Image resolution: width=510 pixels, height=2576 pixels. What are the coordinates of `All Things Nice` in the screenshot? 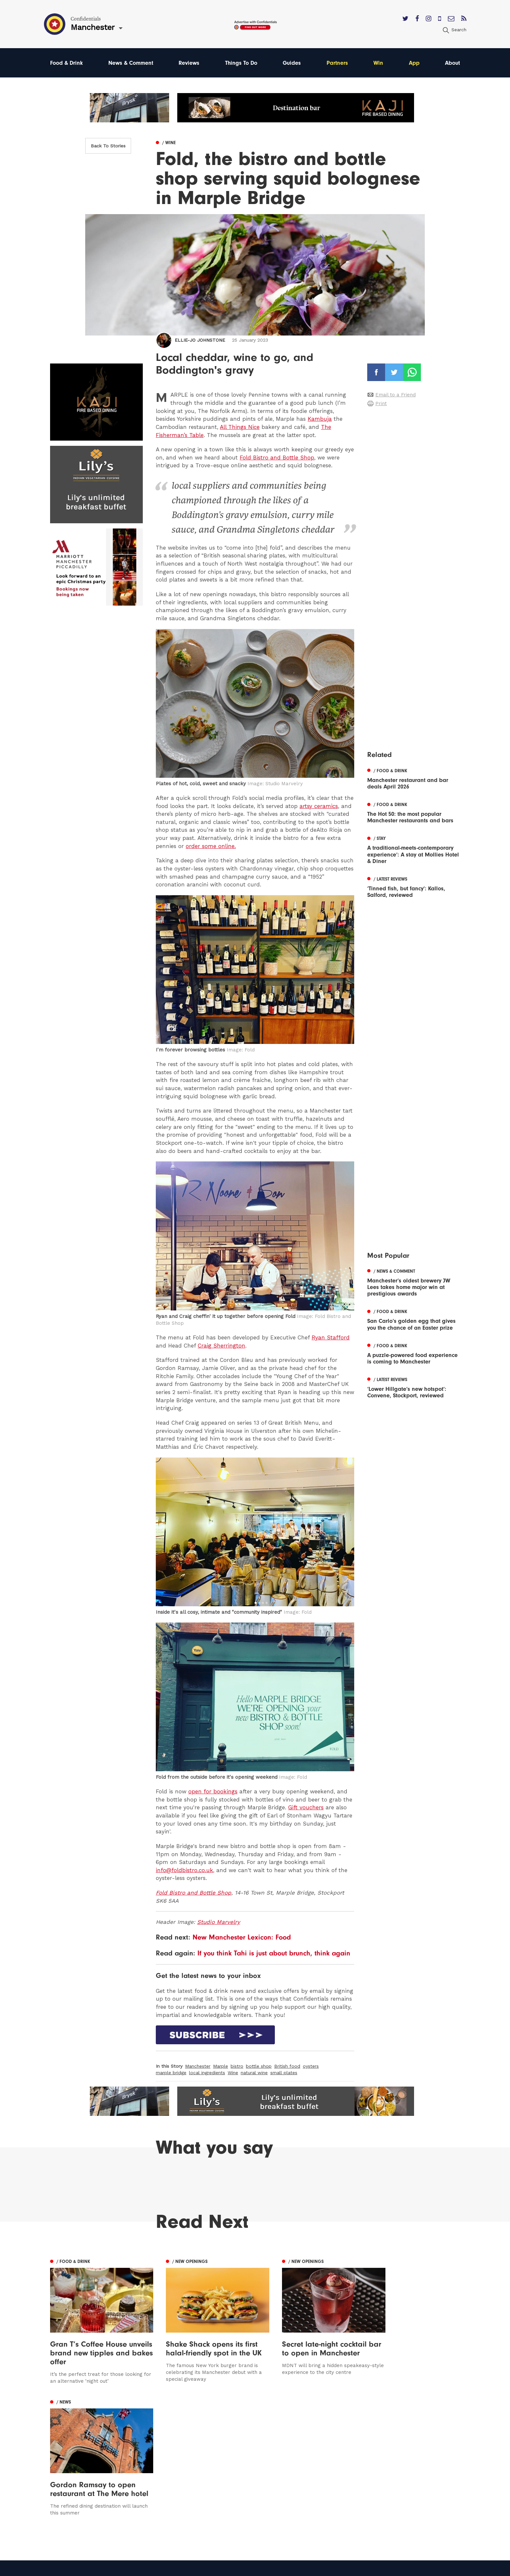 It's located at (240, 427).